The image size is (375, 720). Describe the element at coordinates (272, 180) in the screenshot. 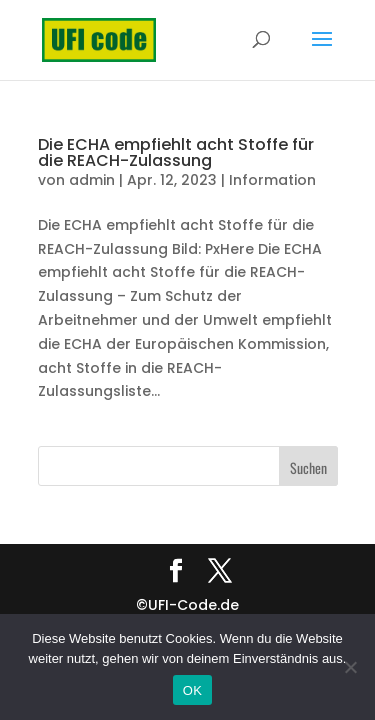

I see `Information` at that location.